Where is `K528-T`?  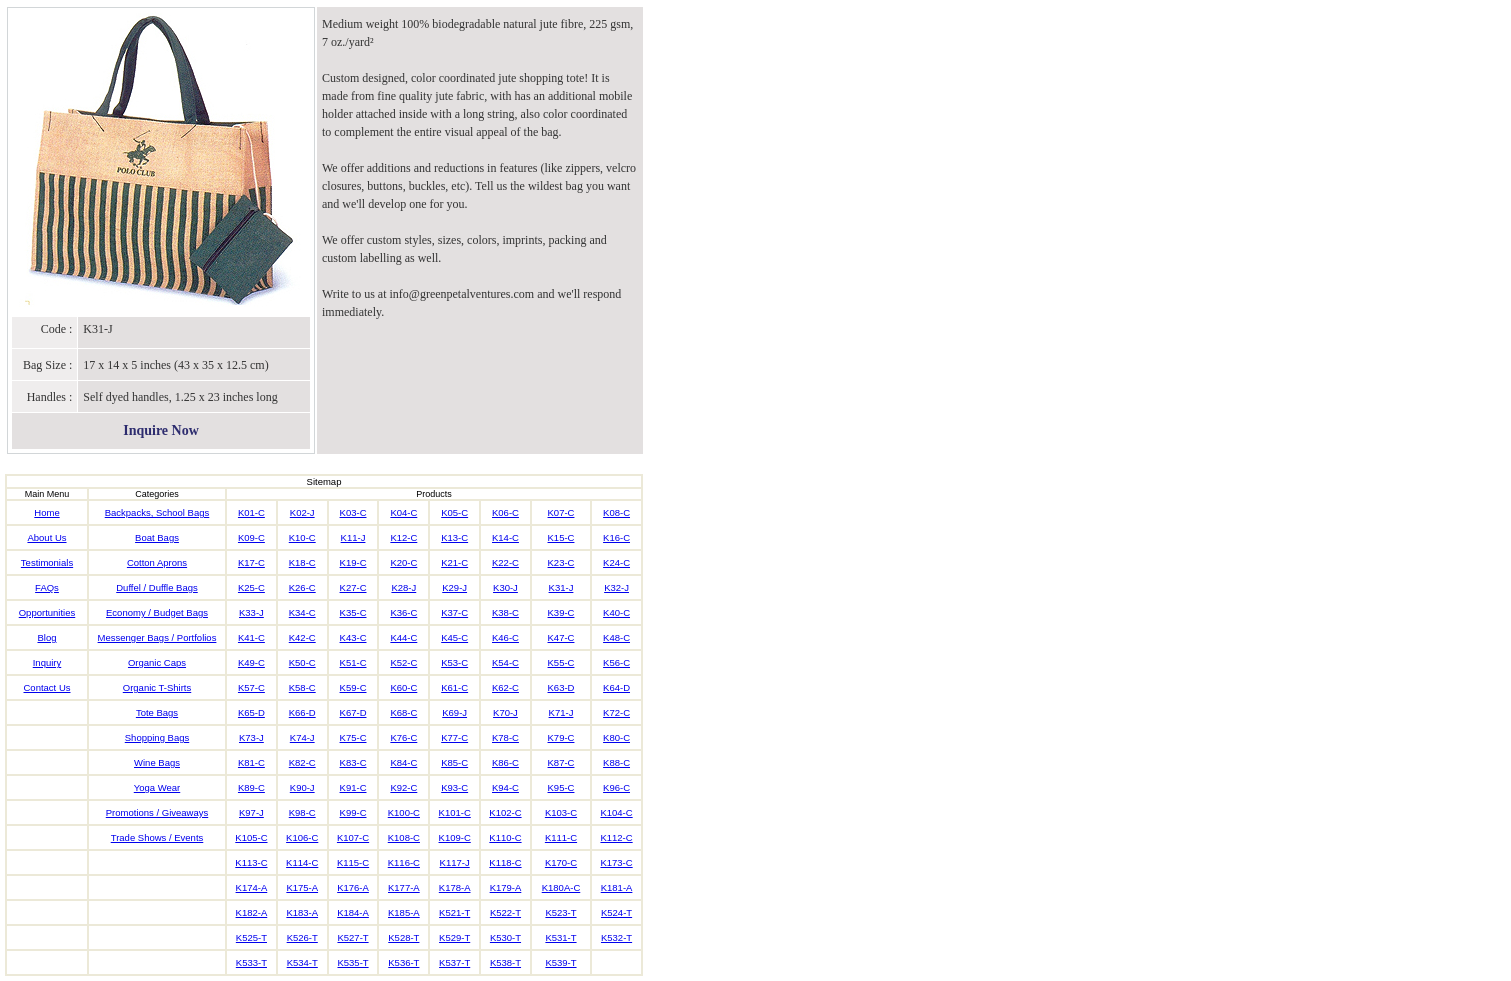 K528-T is located at coordinates (403, 937).